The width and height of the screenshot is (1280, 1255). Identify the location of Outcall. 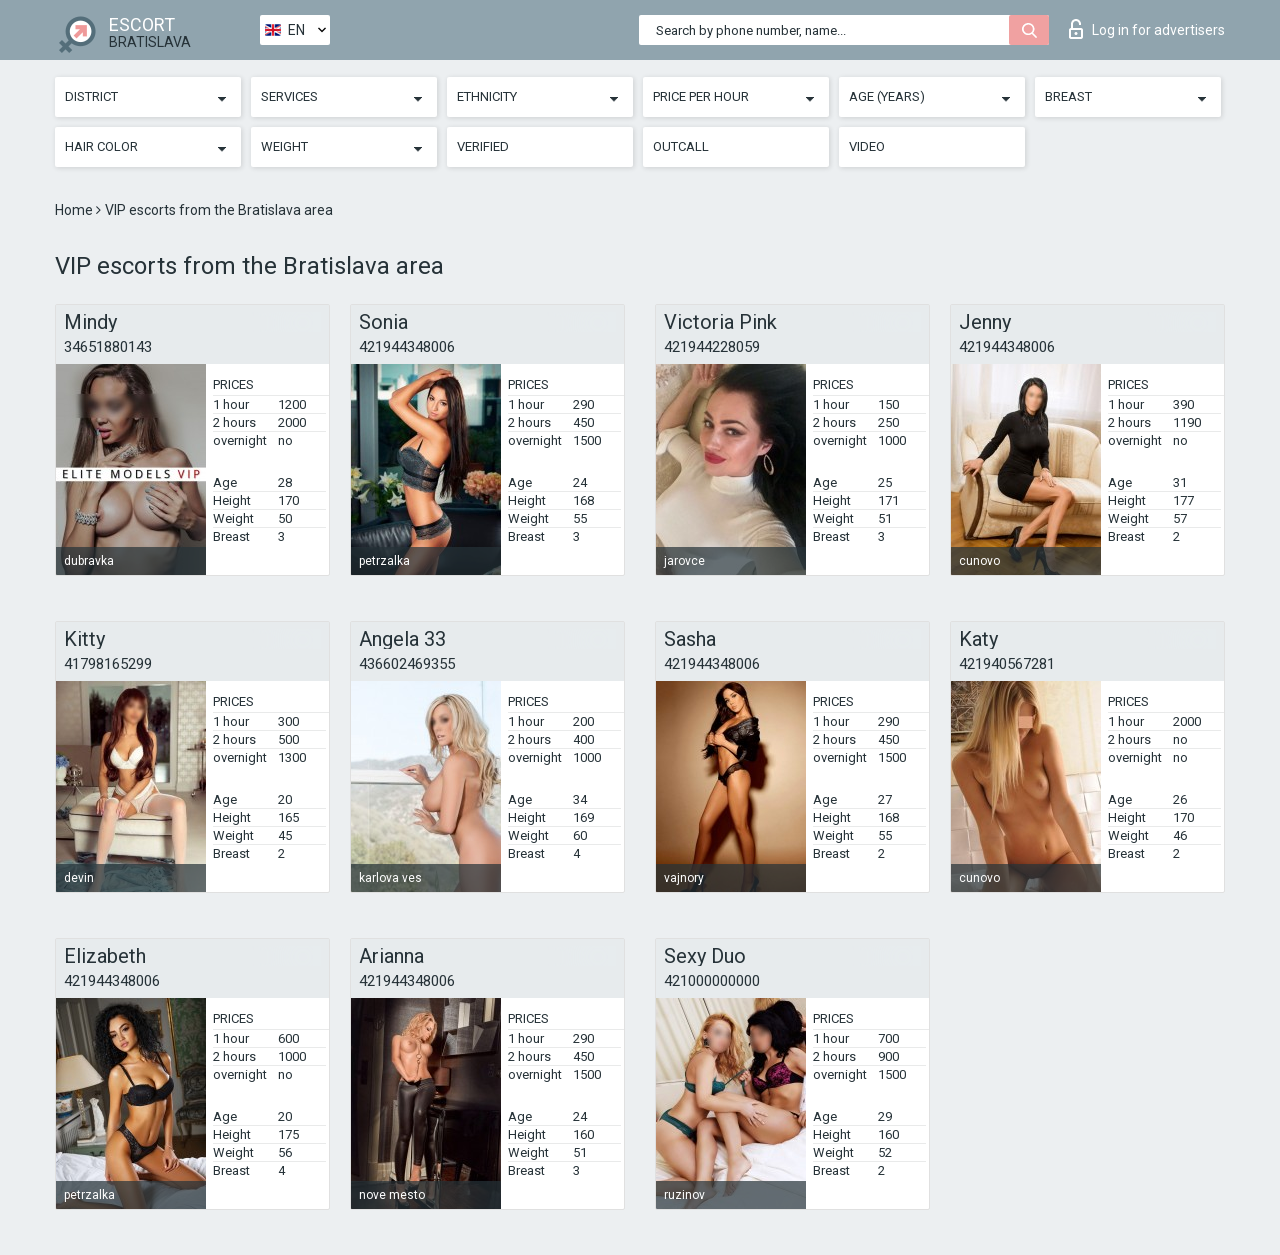
(681, 146).